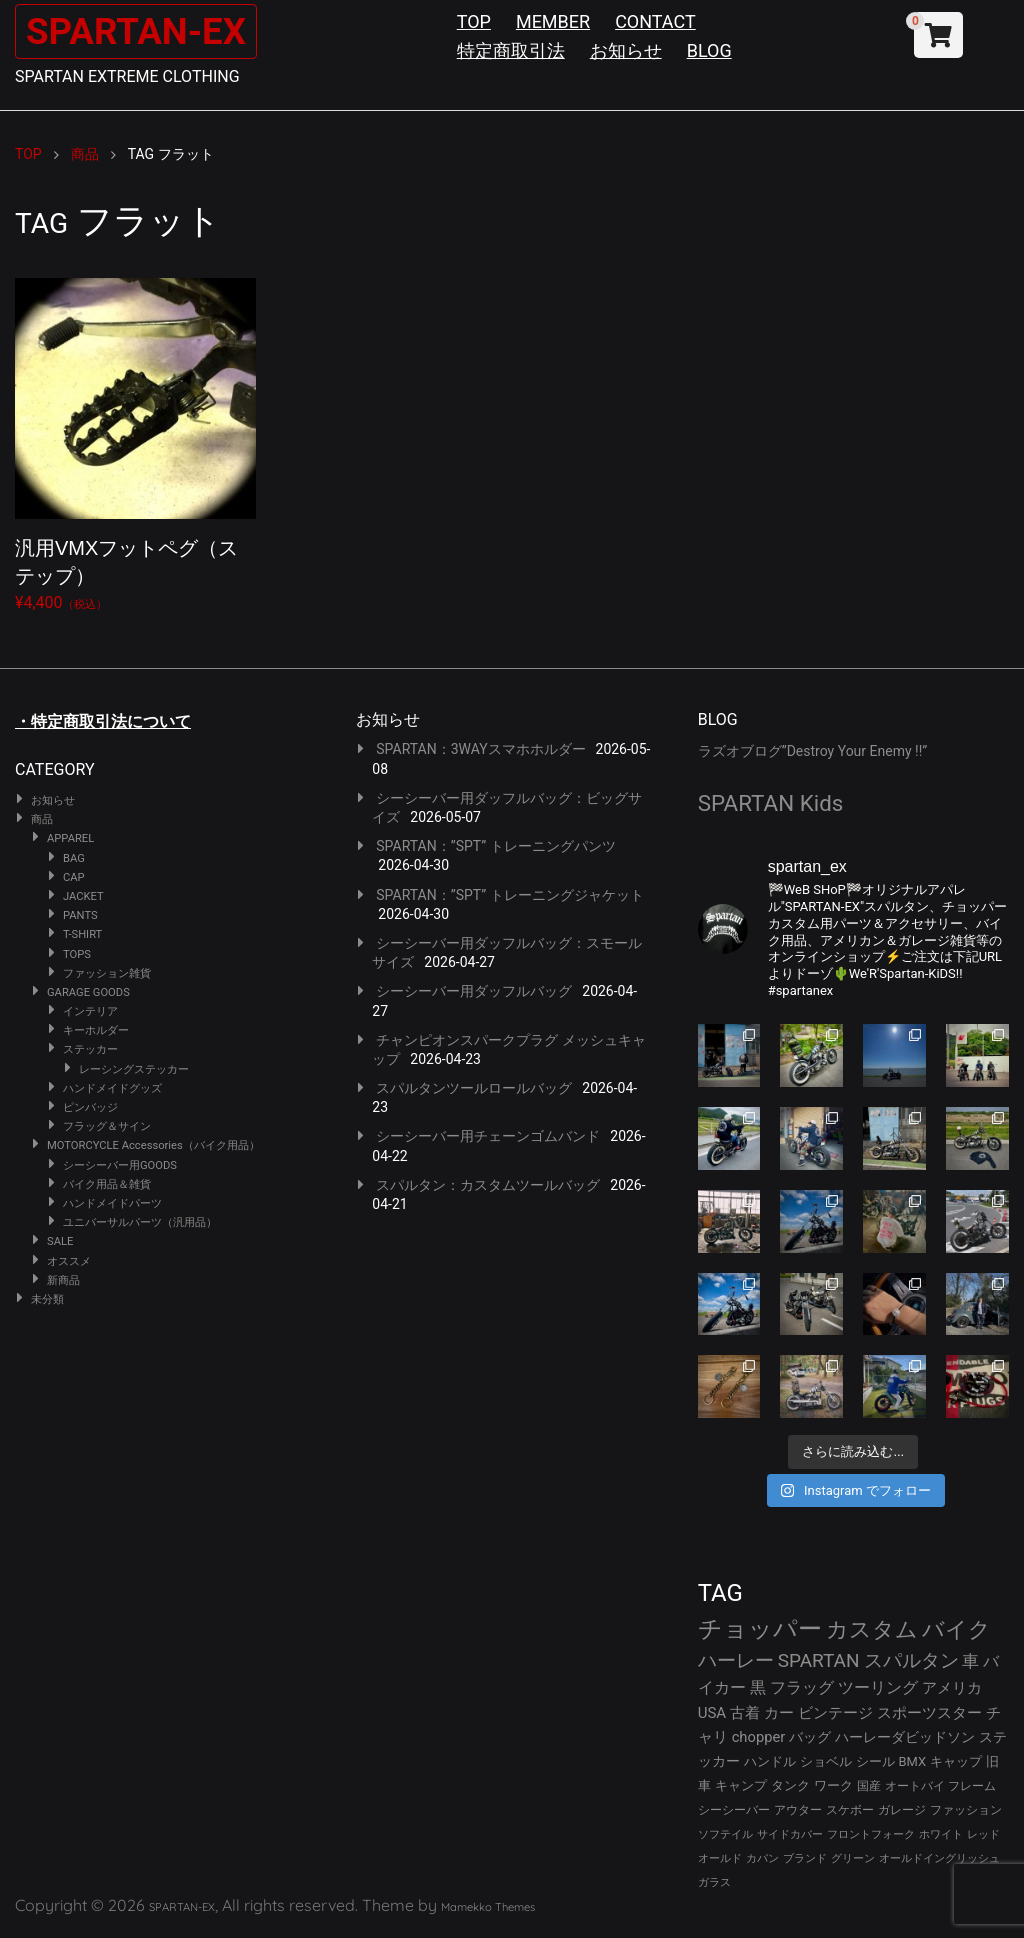 This screenshot has height=1938, width=1024. What do you see at coordinates (813, 751) in the screenshot?
I see `ラズオブログ”Destroy Your Enemy !!”` at bounding box center [813, 751].